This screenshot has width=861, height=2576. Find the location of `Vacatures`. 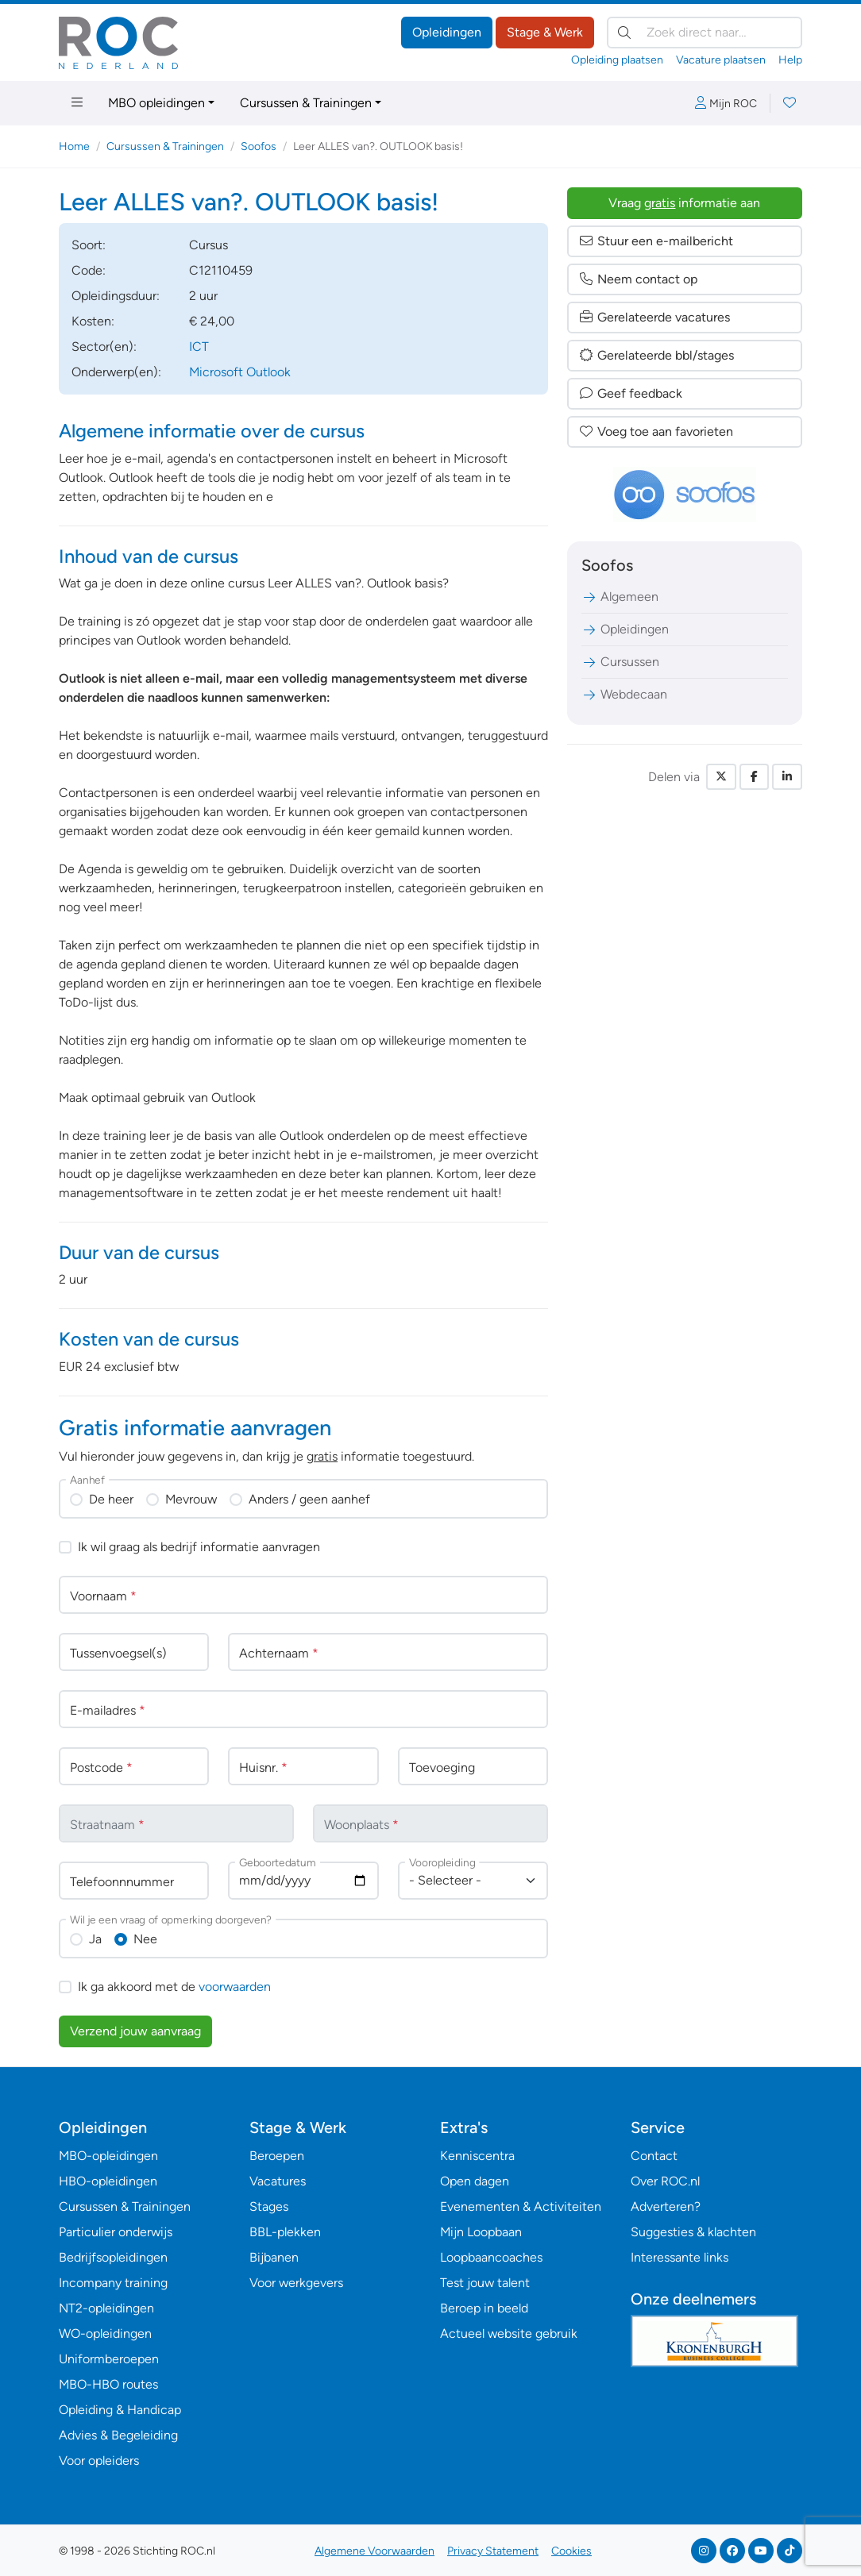

Vacatures is located at coordinates (277, 2181).